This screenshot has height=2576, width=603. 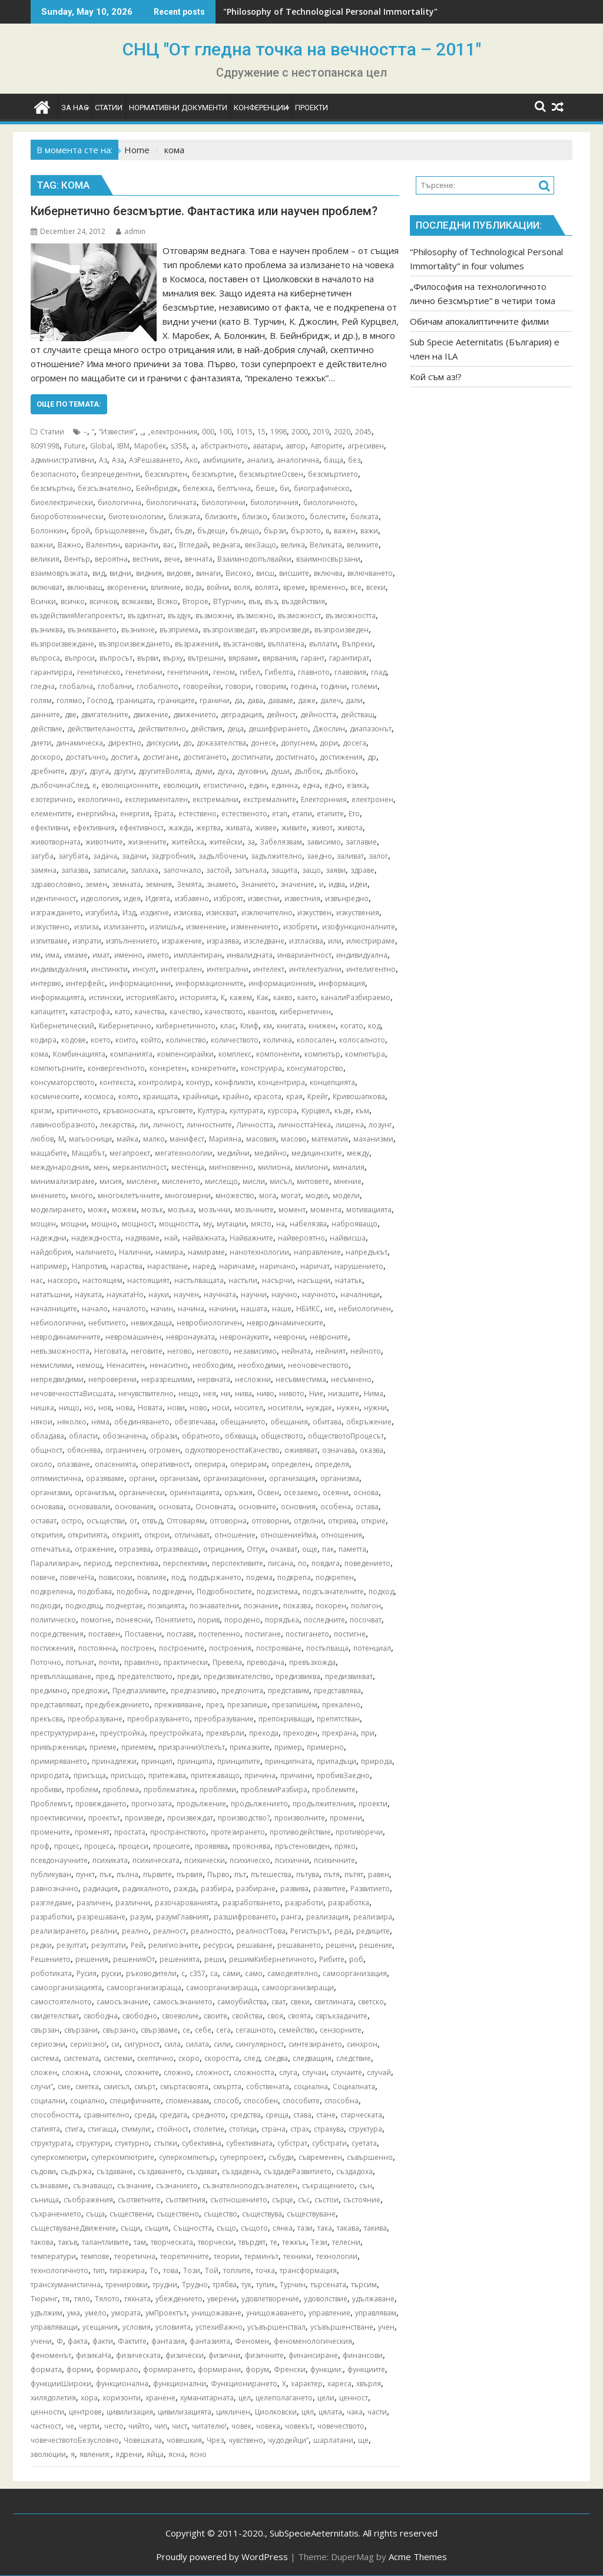 What do you see at coordinates (303, 686) in the screenshot?
I see `година` at bounding box center [303, 686].